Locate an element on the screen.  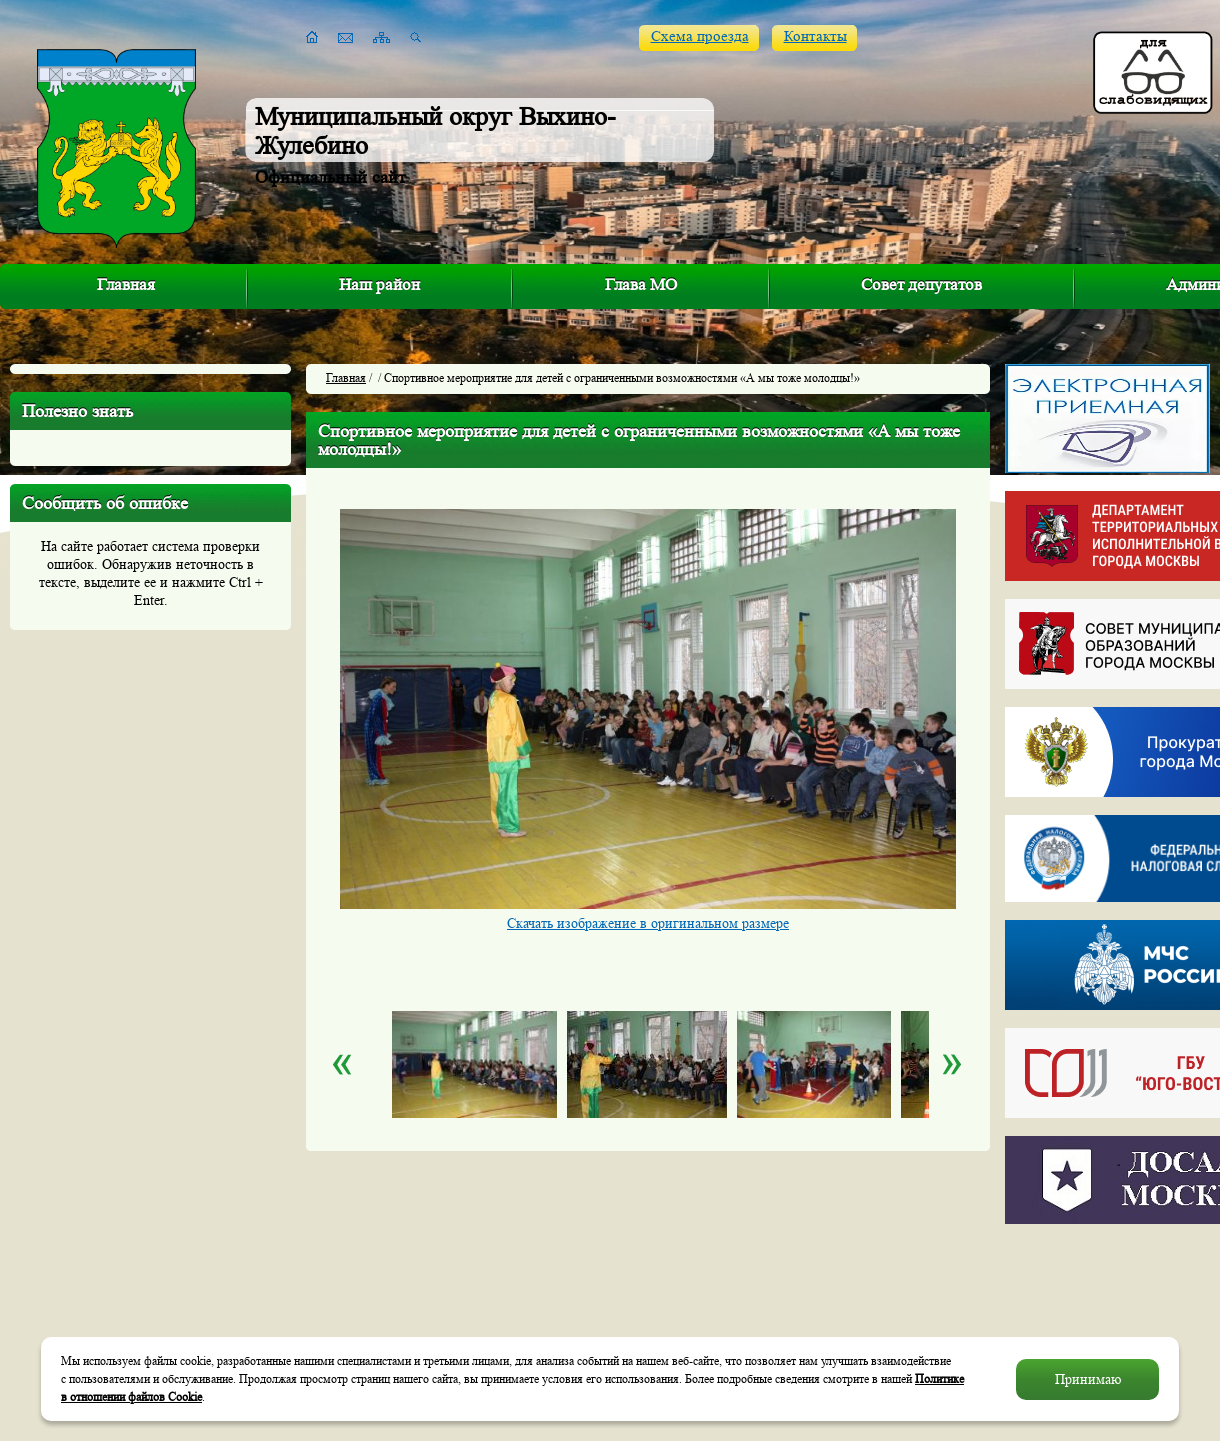
Скачать изображение в оригинальном размере is located at coordinates (648, 923).